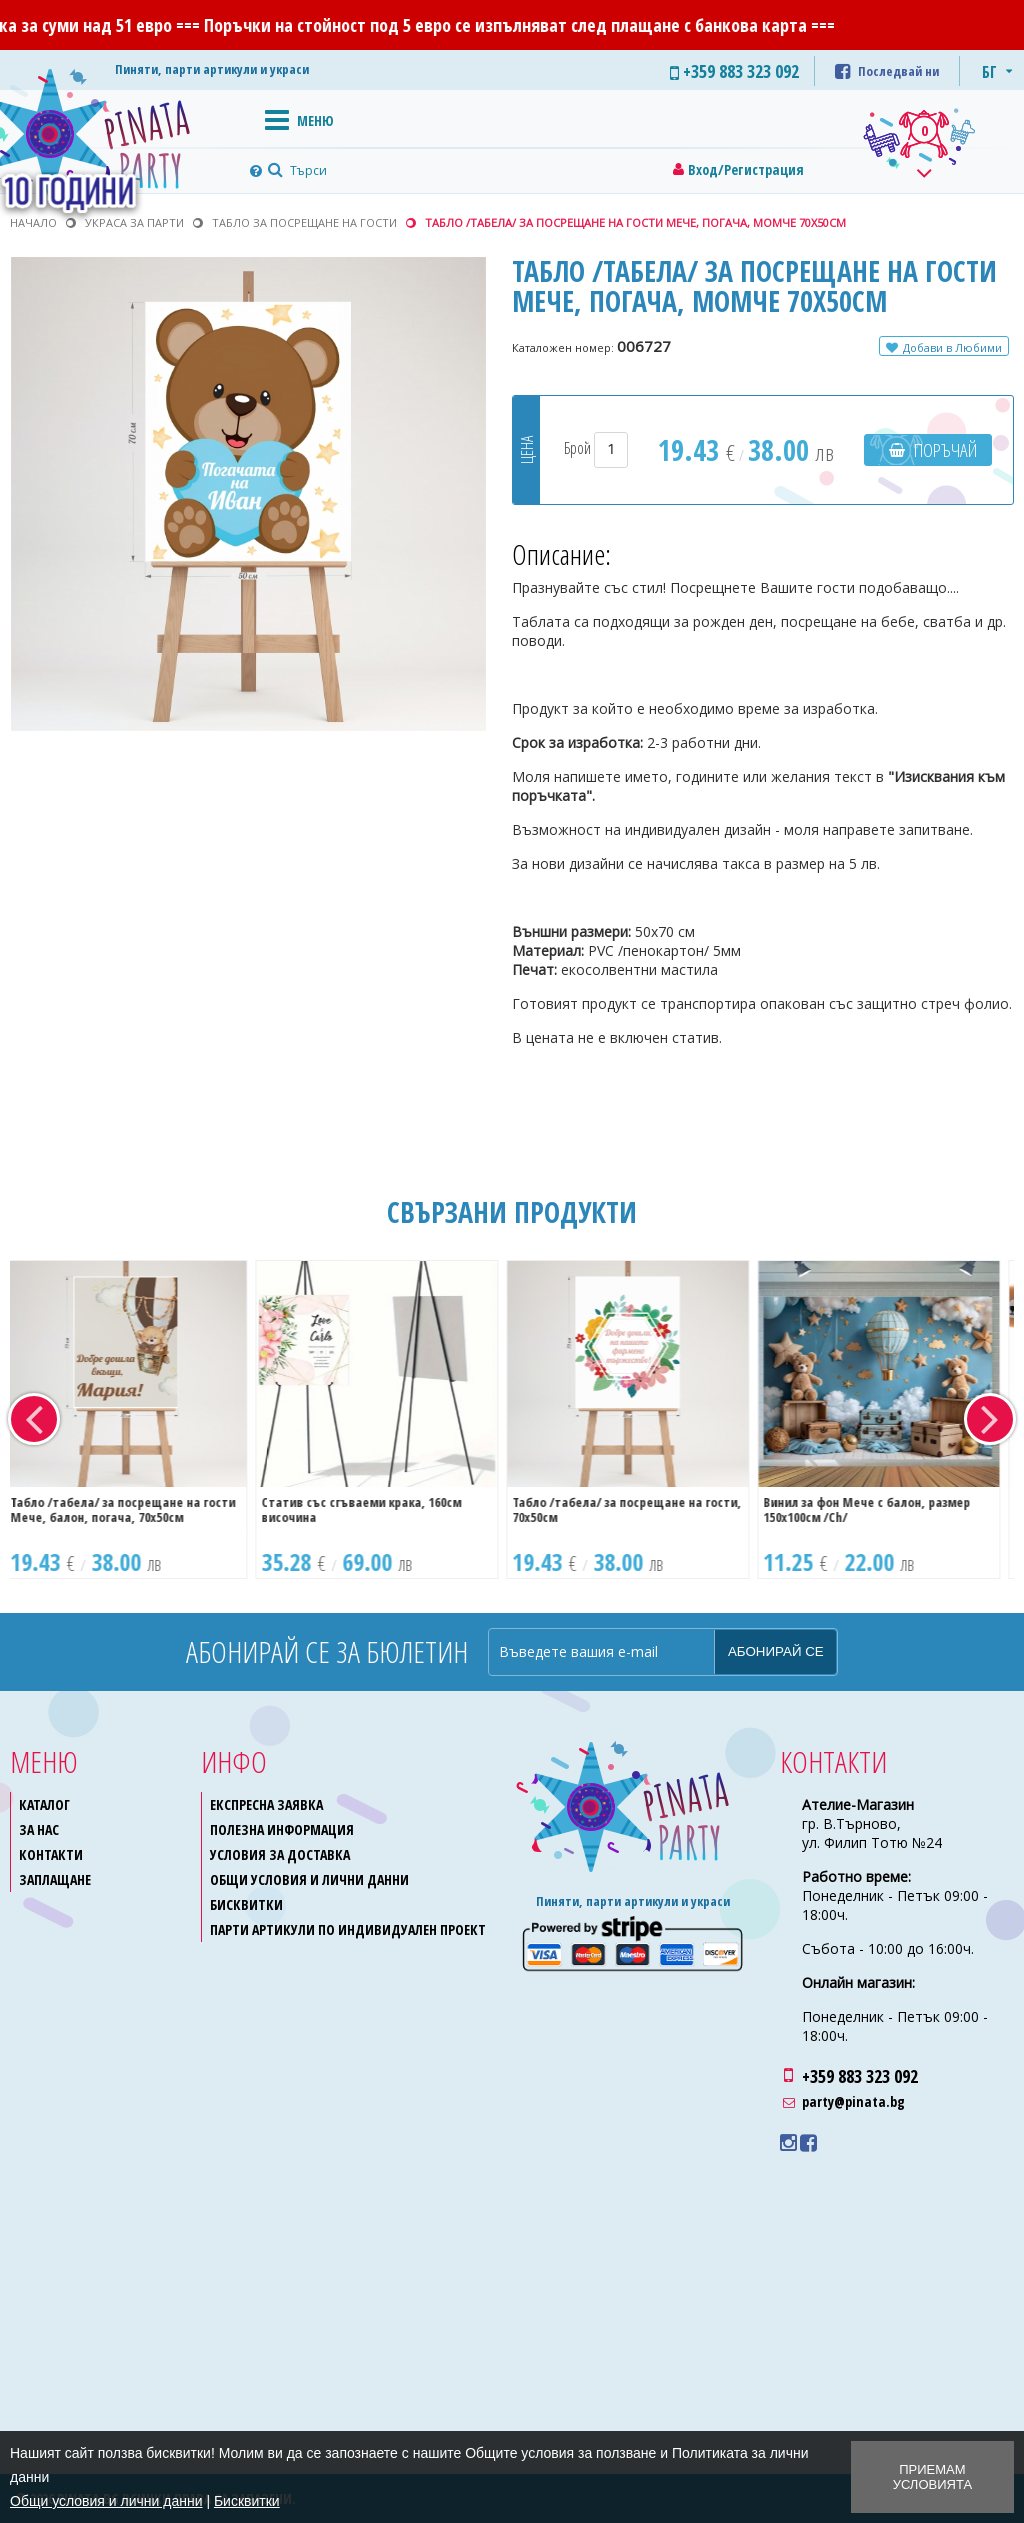 The width and height of the screenshot is (1024, 2523). What do you see at coordinates (39, 1829) in the screenshot?
I see `За нас` at bounding box center [39, 1829].